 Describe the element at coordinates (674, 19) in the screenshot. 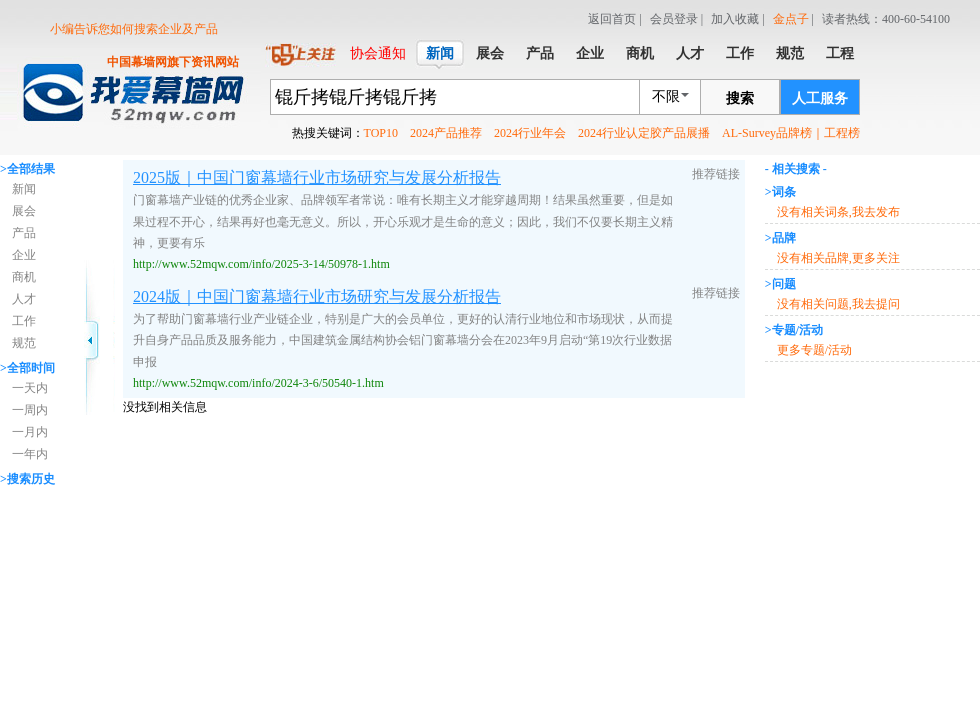

I see `会员登录` at that location.